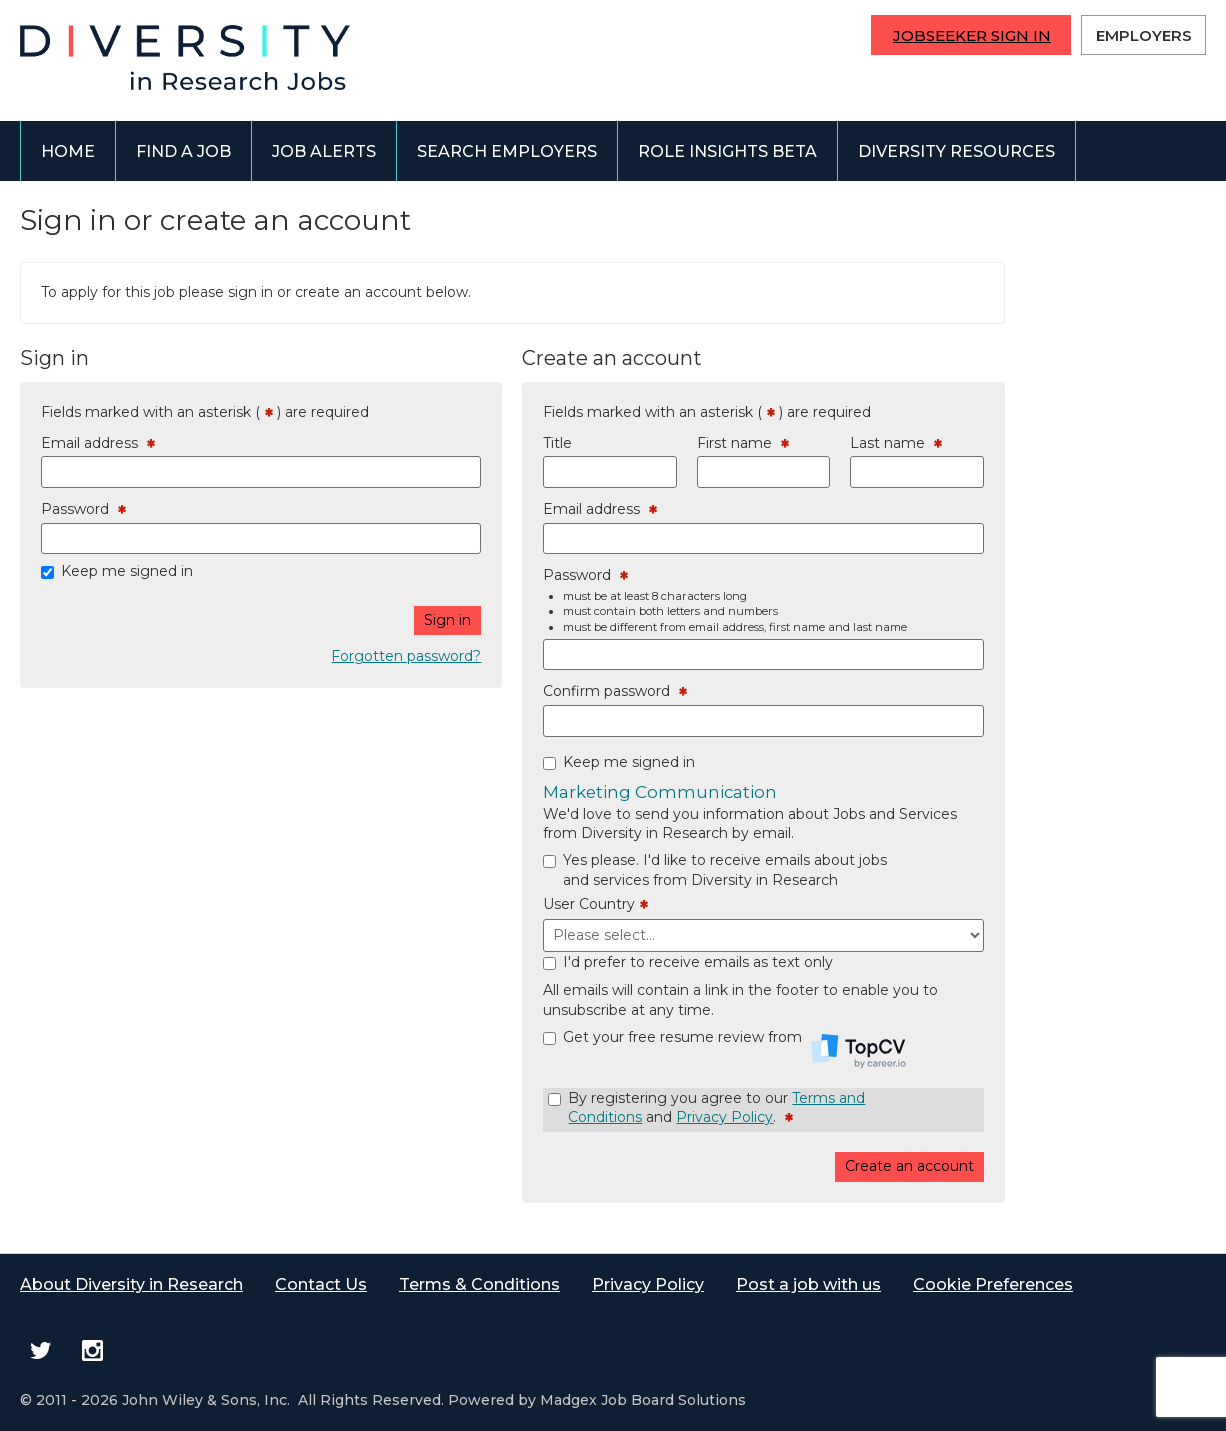  What do you see at coordinates (1144, 35) in the screenshot?
I see `Employers` at bounding box center [1144, 35].